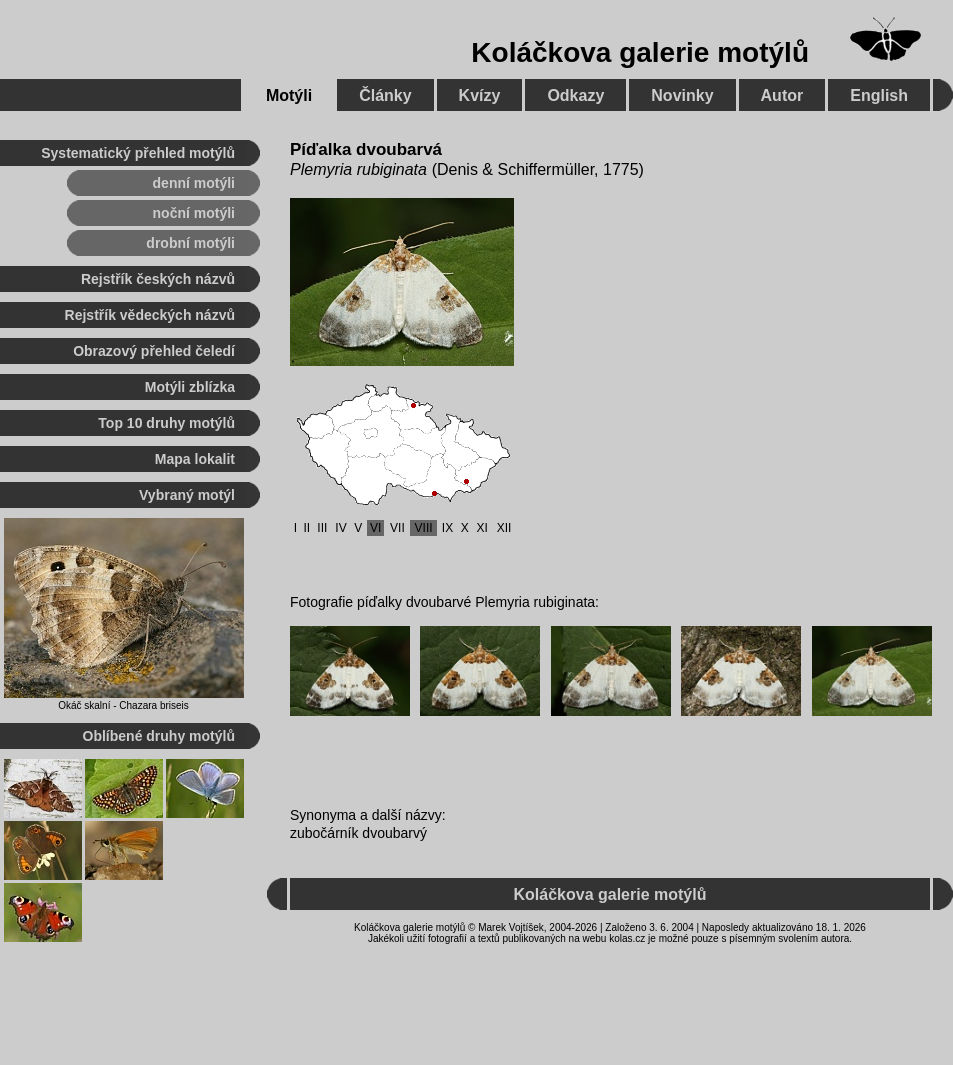 This screenshot has width=953, height=1065. Describe the element at coordinates (879, 95) in the screenshot. I see `English` at that location.